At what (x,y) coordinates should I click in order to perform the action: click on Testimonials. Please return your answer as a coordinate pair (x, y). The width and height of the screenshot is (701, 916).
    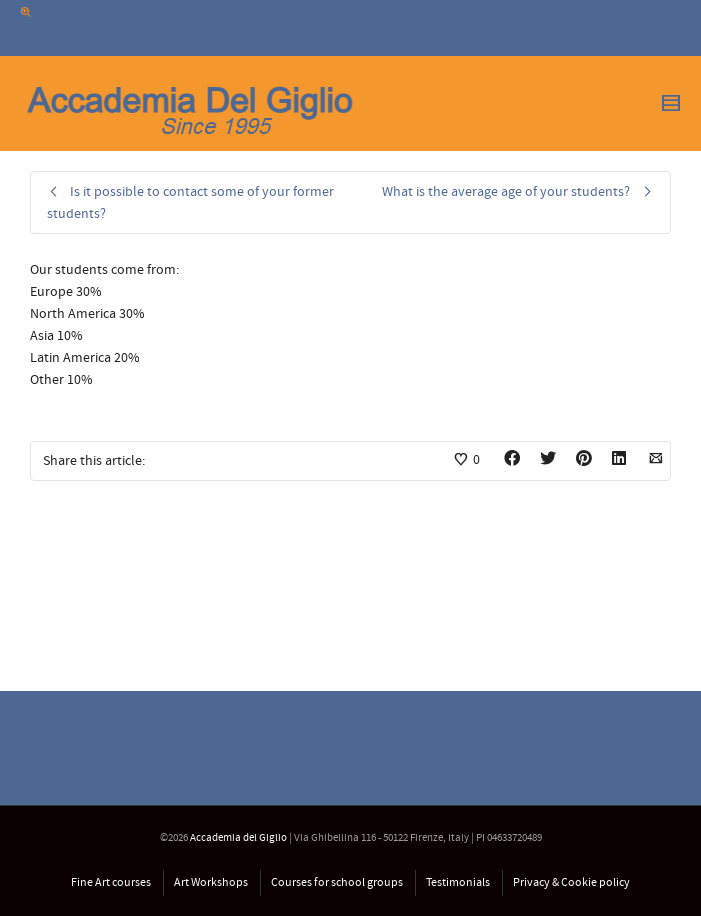
    Looking at the image, I should click on (458, 882).